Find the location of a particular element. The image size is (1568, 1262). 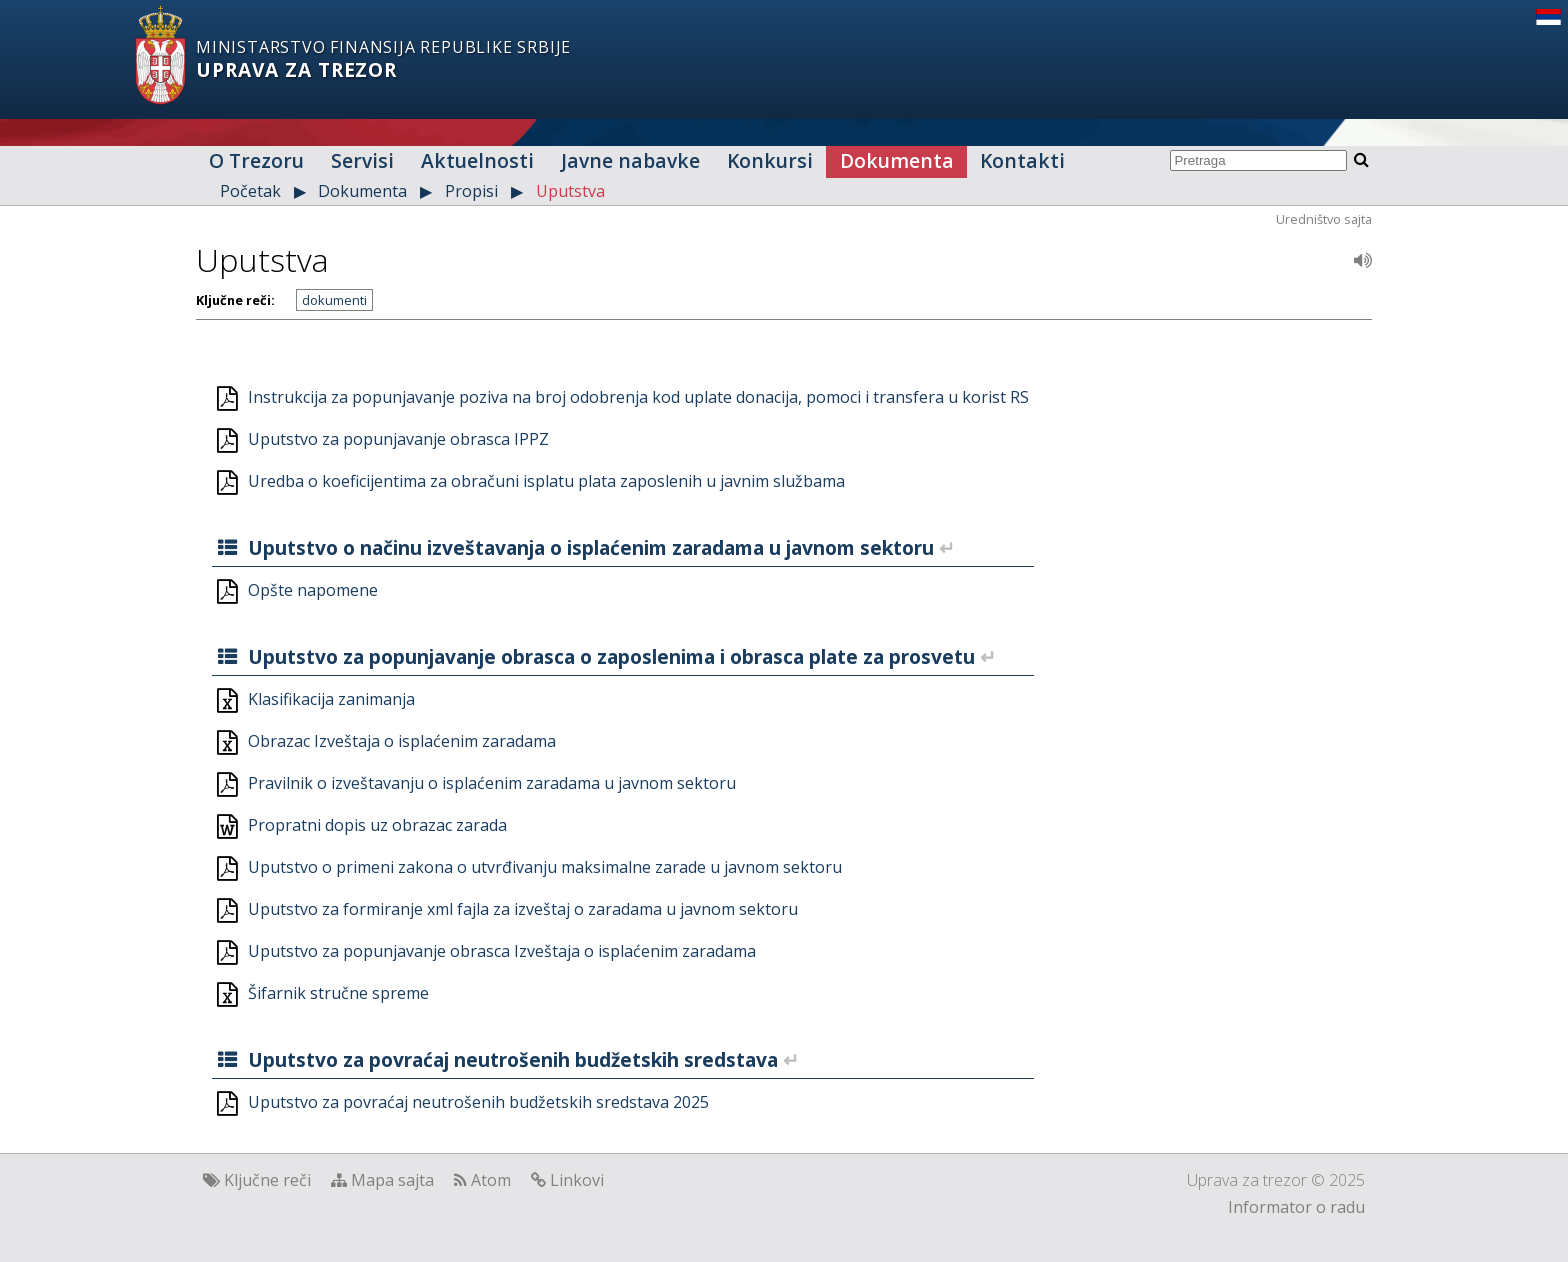

Informator o radu is located at coordinates (1296, 1207).